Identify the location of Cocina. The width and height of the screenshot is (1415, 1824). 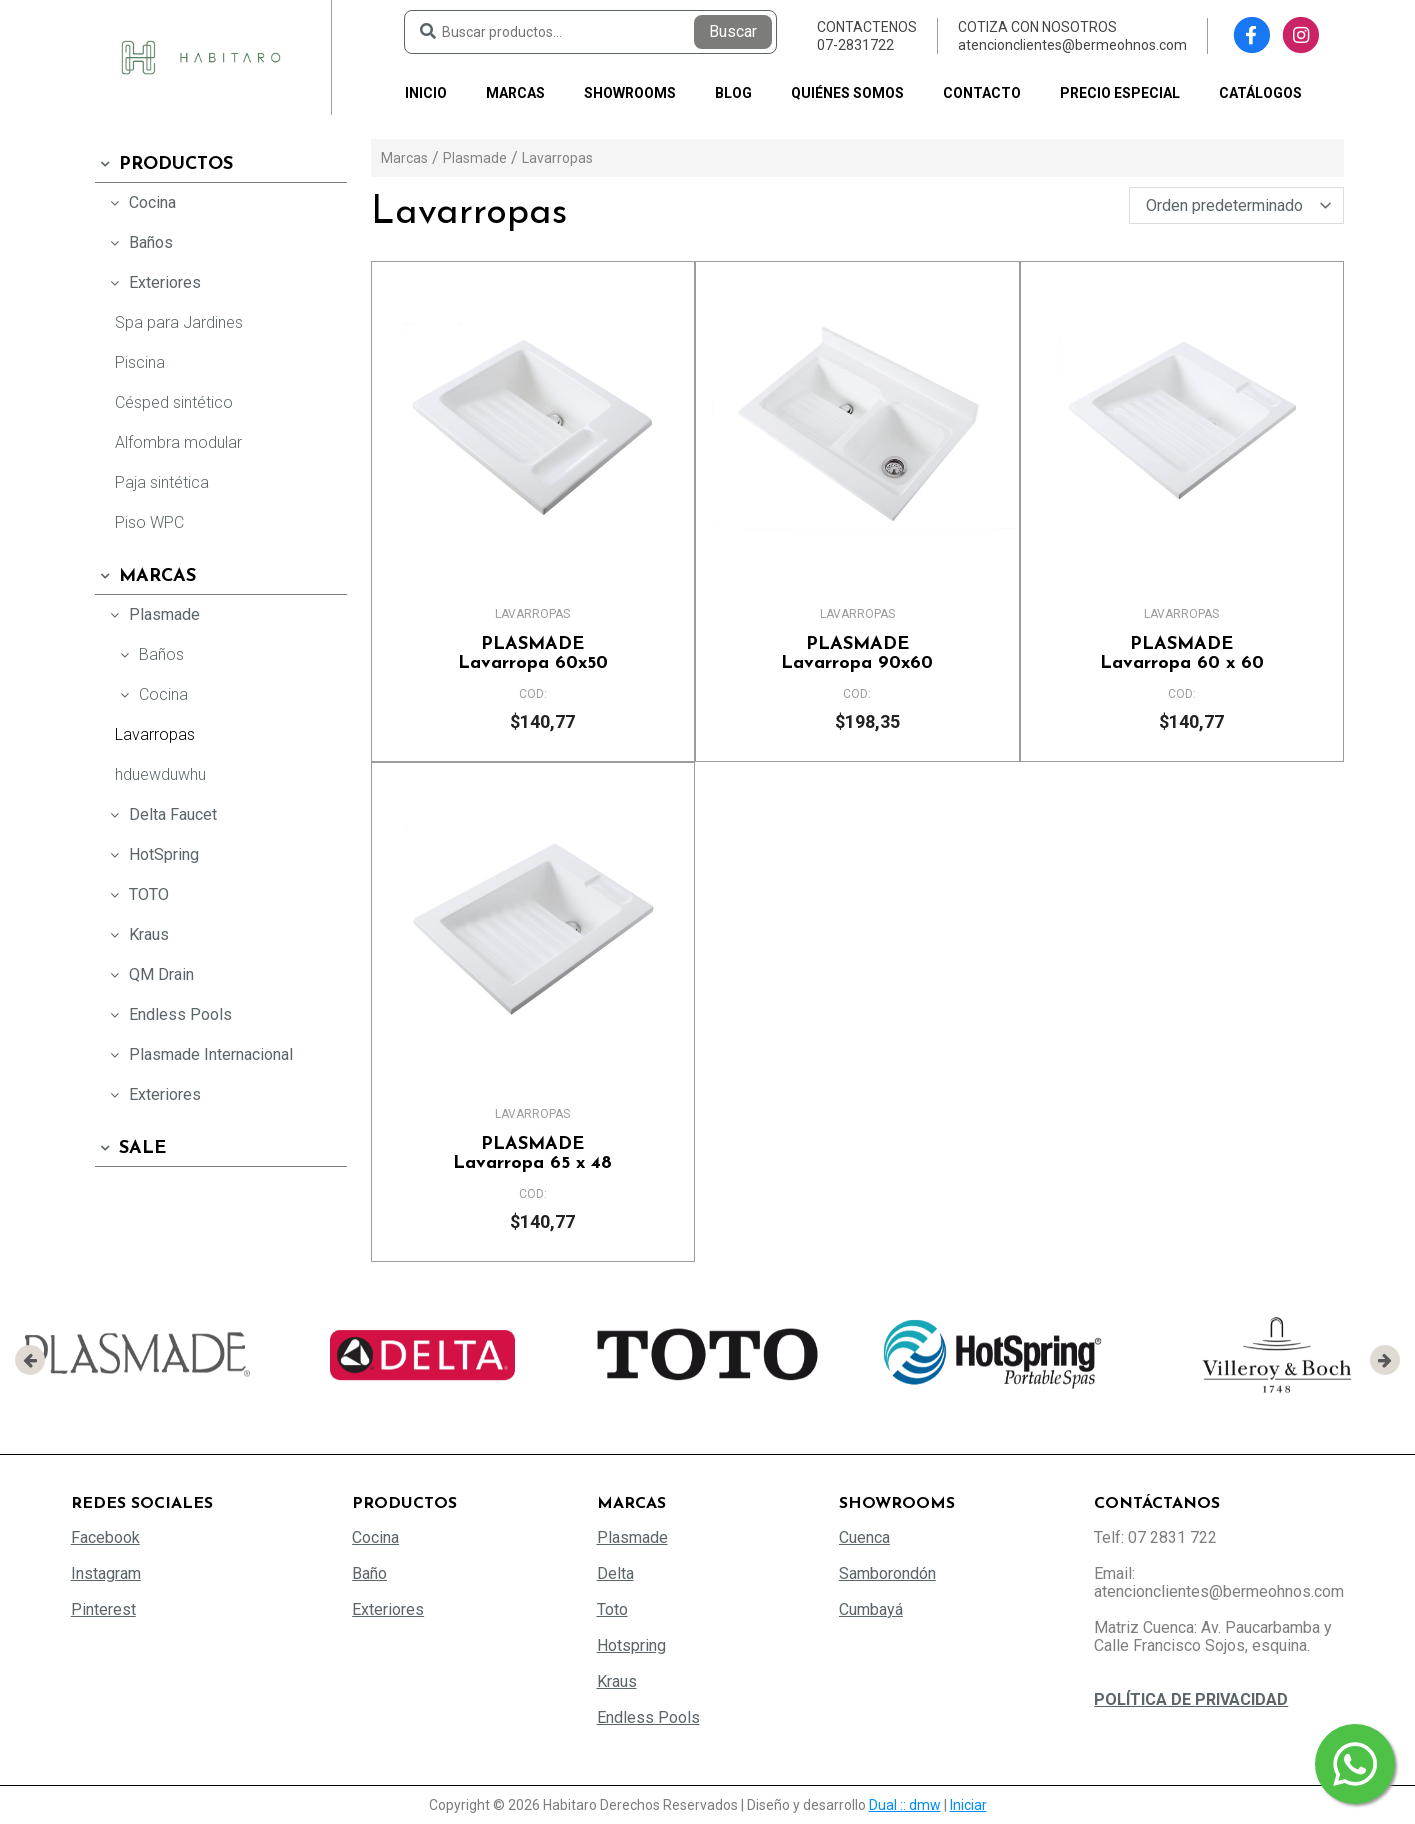
(140, 202).